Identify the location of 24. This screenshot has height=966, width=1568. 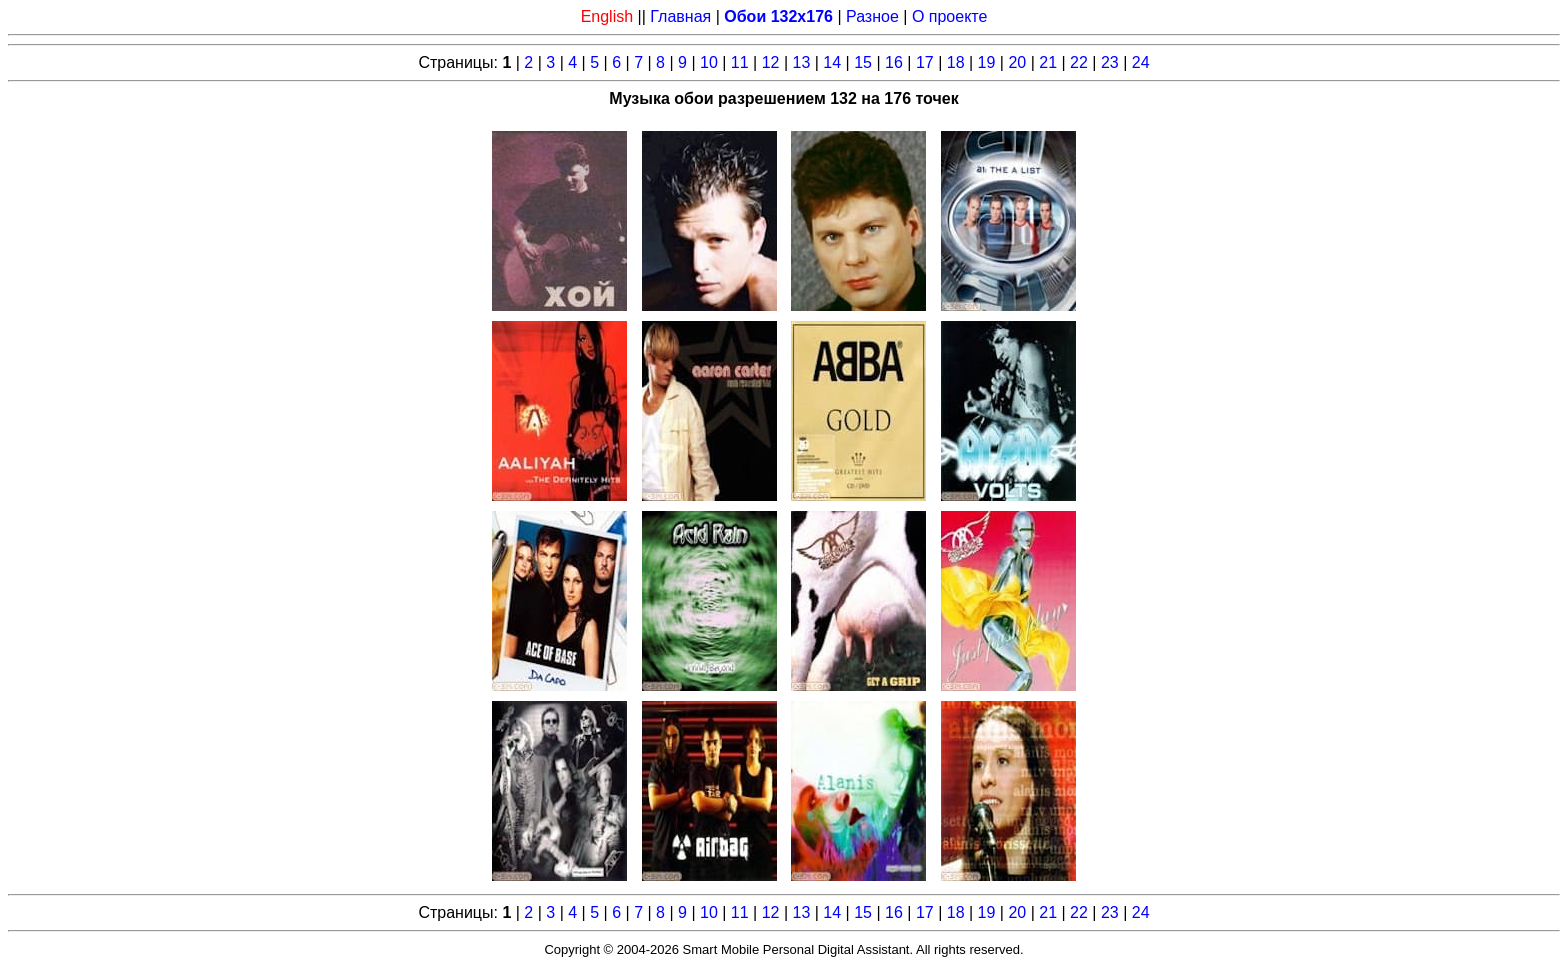
(1141, 62).